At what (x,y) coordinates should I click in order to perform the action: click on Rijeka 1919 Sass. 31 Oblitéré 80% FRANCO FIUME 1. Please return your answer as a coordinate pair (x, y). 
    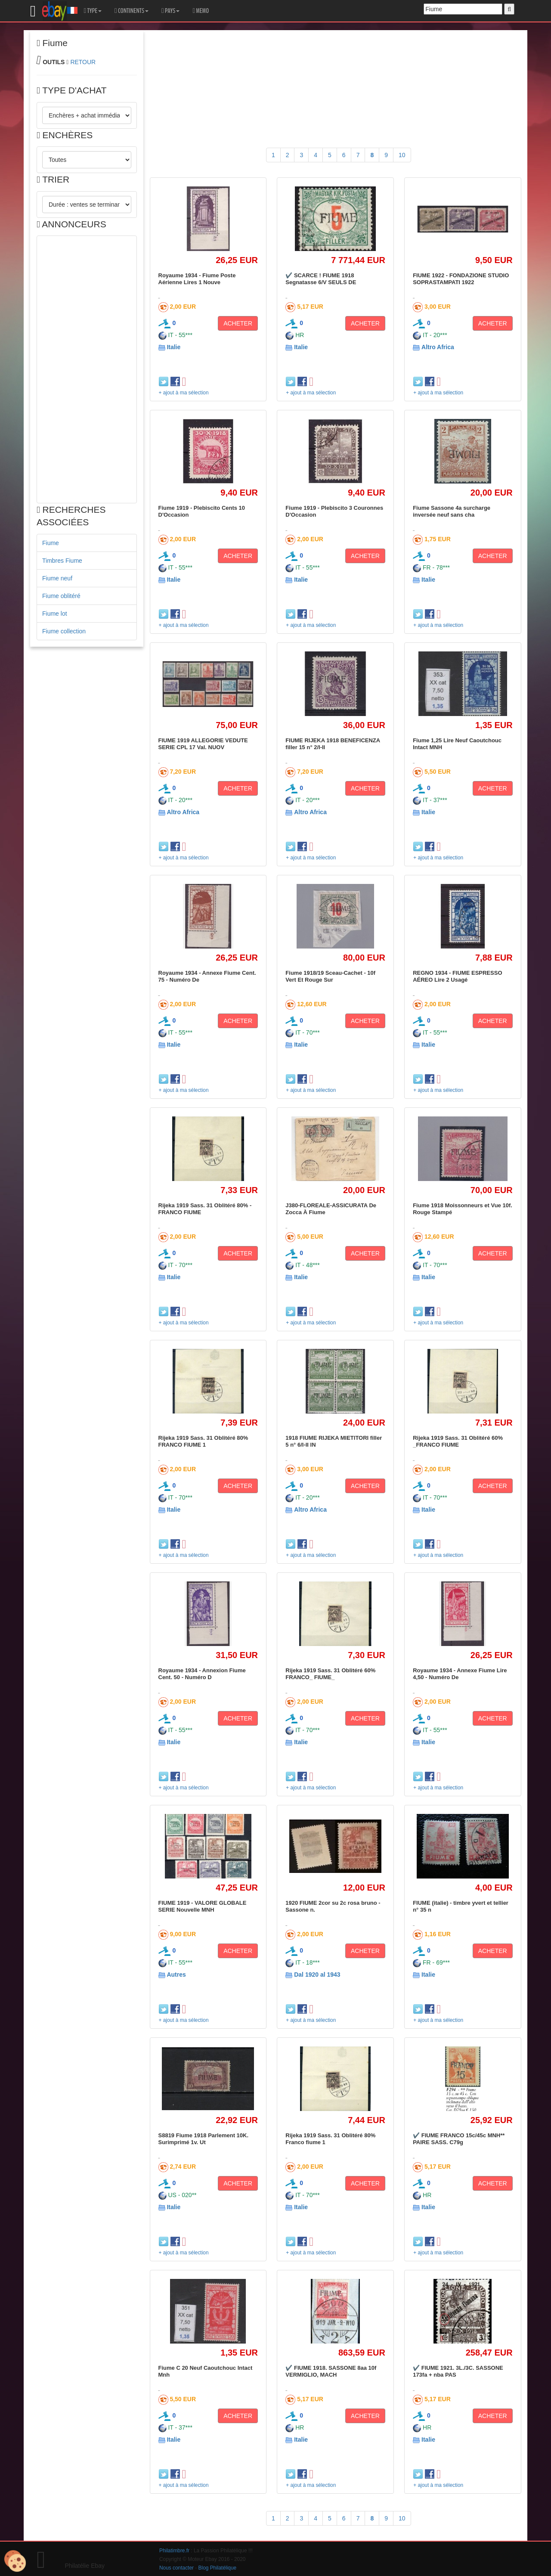
    Looking at the image, I should click on (203, 1441).